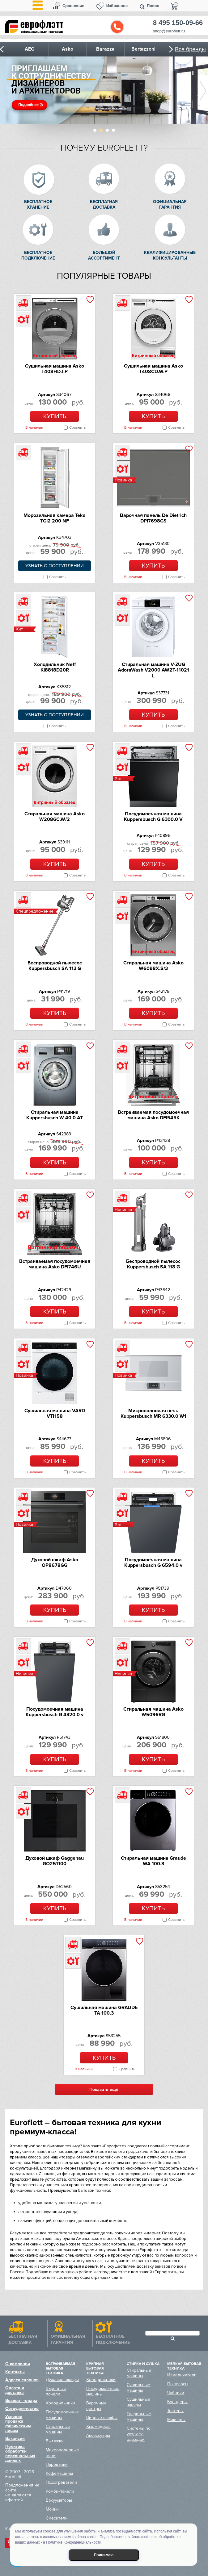 This screenshot has width=208, height=2576. What do you see at coordinates (54, 1562) in the screenshot?
I see `Духовой шкаф Asko OP8678GG` at bounding box center [54, 1562].